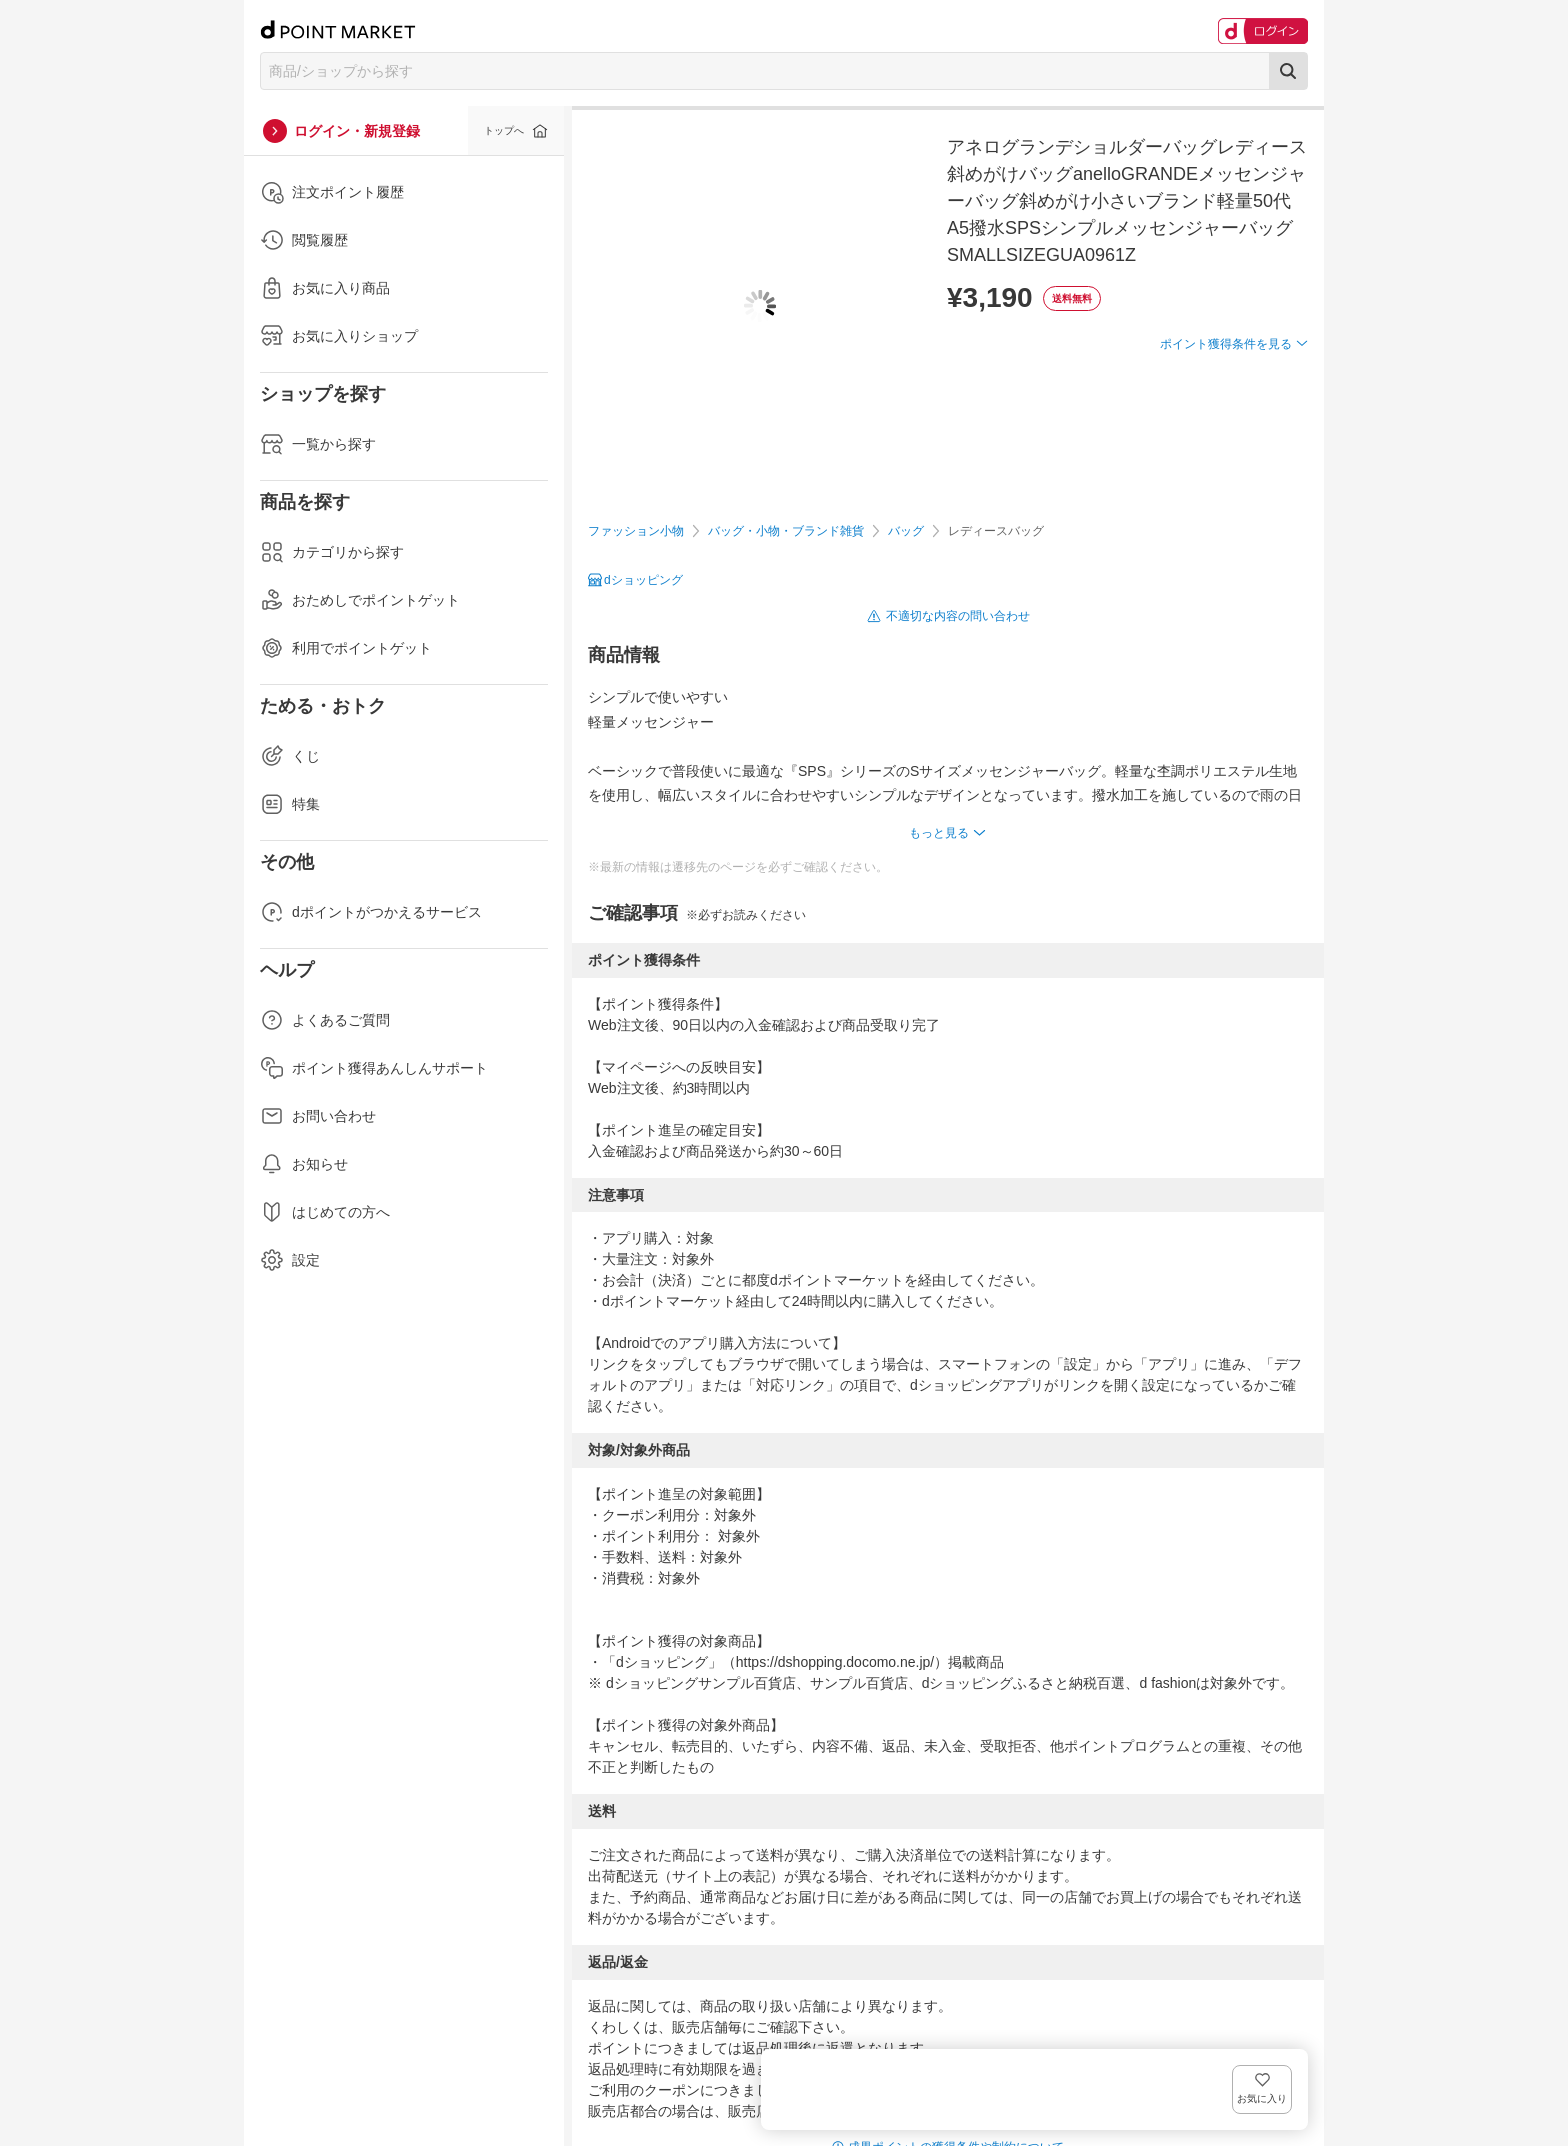 The height and width of the screenshot is (2146, 1568). Describe the element at coordinates (636, 531) in the screenshot. I see `ファッション小物` at that location.